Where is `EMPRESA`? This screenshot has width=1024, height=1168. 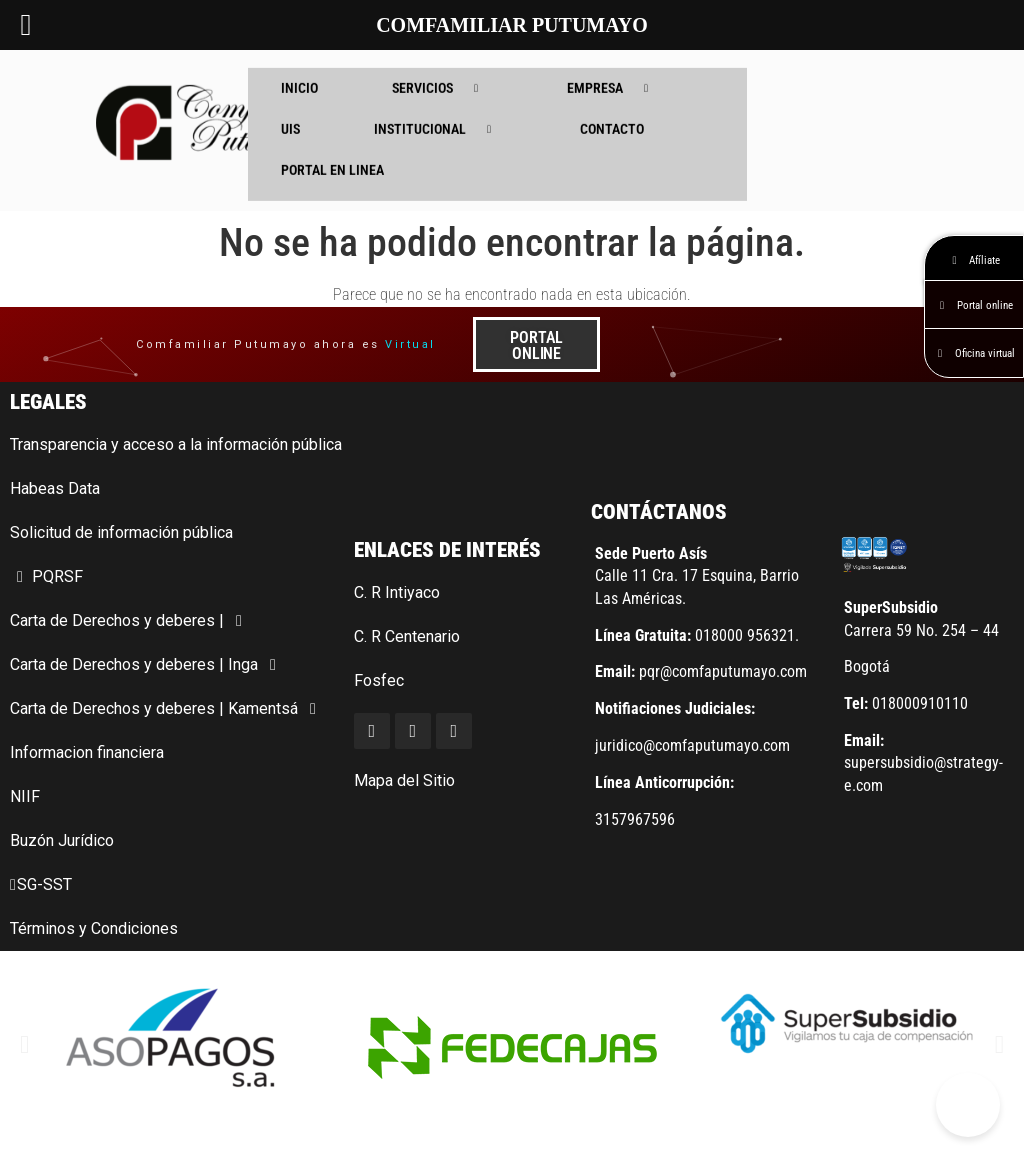 EMPRESA is located at coordinates (615, 72).